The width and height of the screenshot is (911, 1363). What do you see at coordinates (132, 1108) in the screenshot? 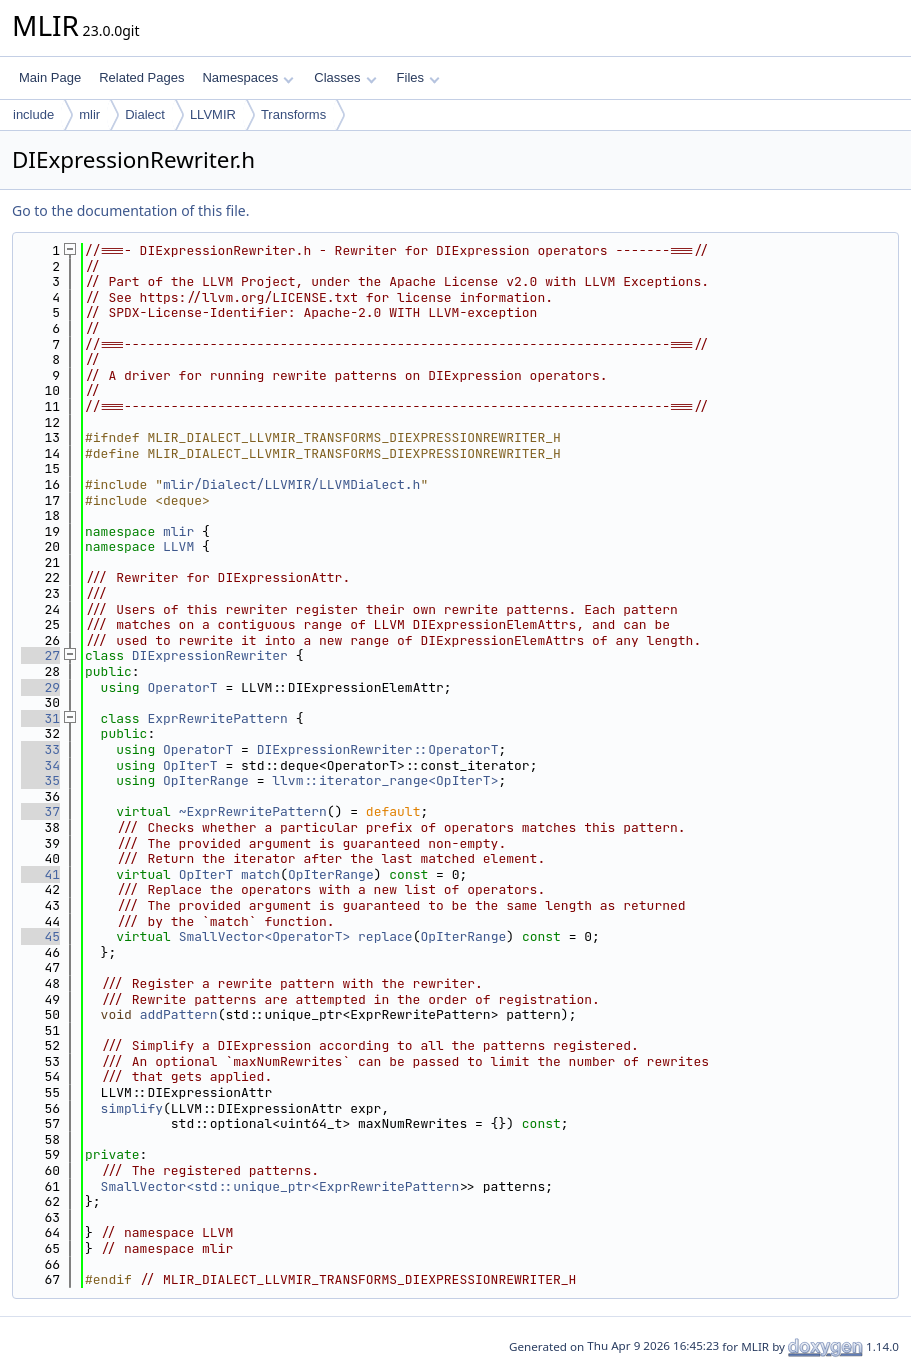
I see `simplify` at bounding box center [132, 1108].